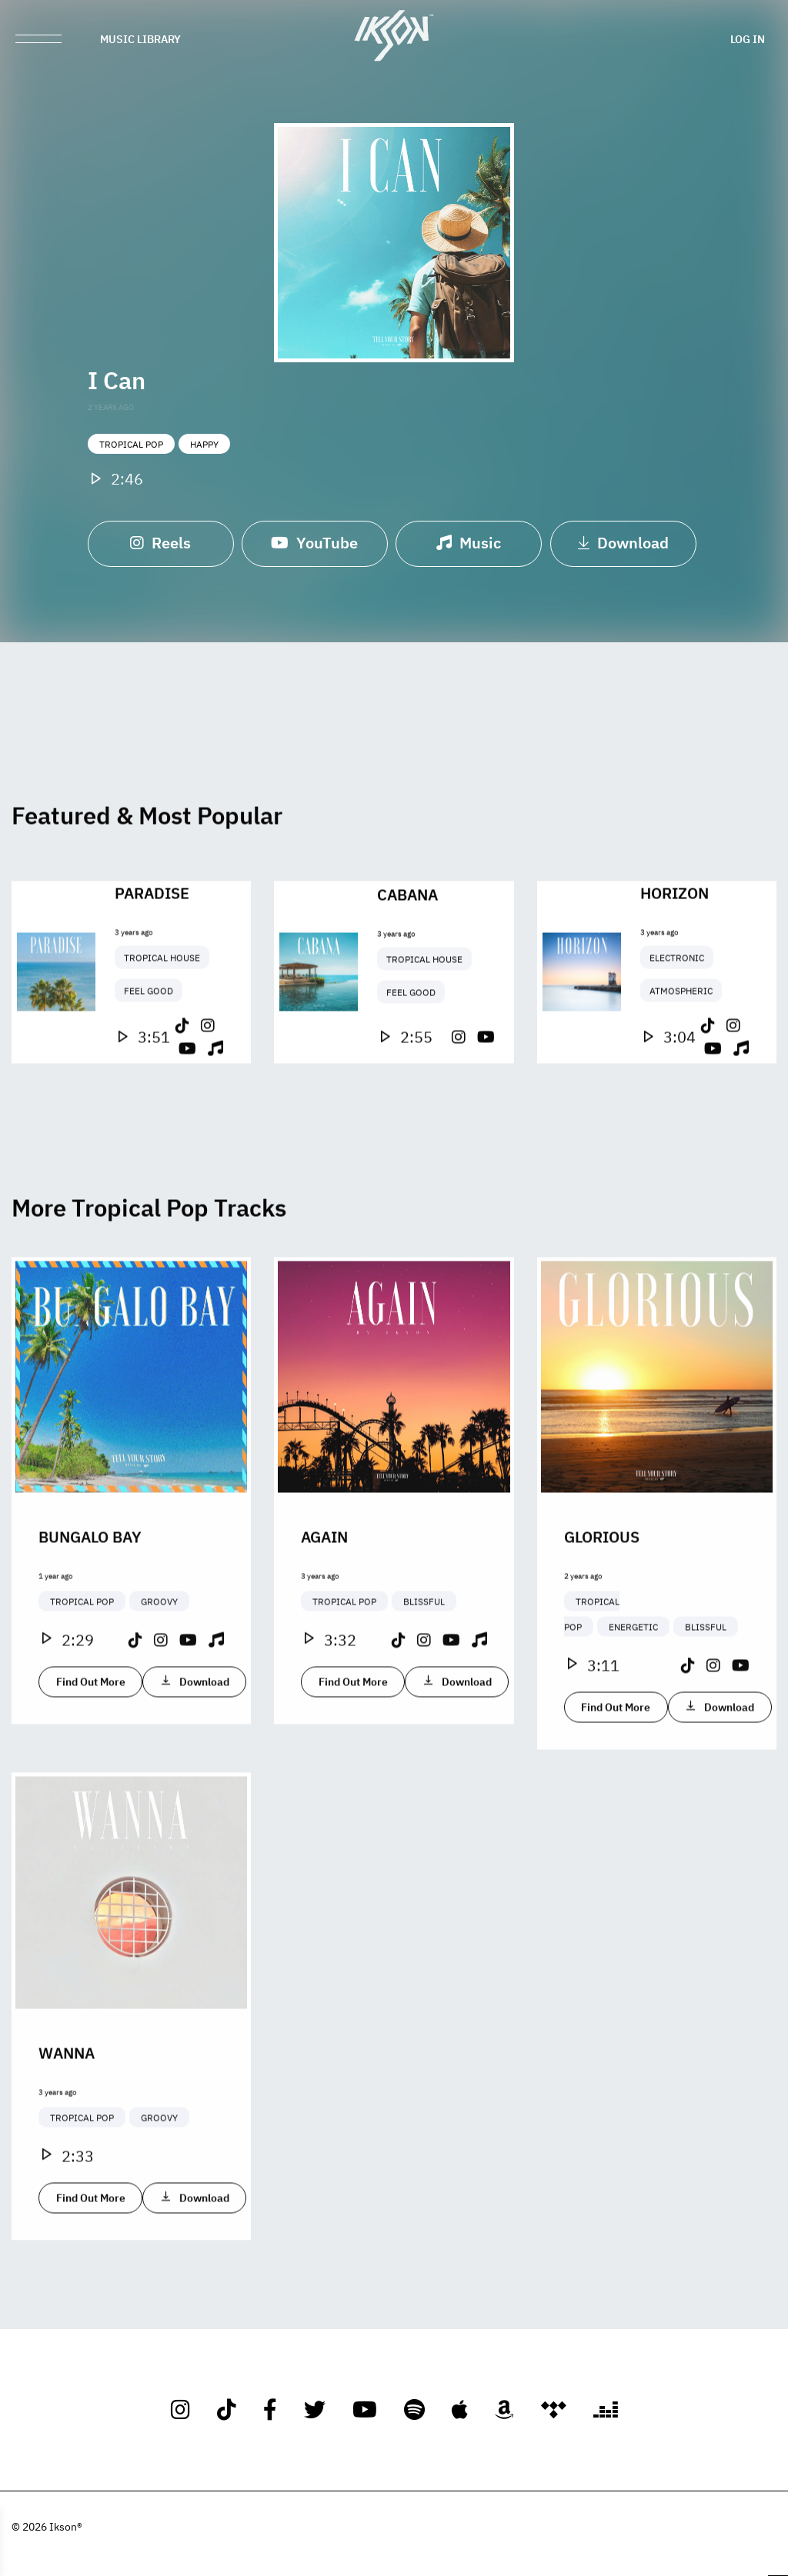  What do you see at coordinates (674, 950) in the screenshot?
I see `Horizon` at bounding box center [674, 950].